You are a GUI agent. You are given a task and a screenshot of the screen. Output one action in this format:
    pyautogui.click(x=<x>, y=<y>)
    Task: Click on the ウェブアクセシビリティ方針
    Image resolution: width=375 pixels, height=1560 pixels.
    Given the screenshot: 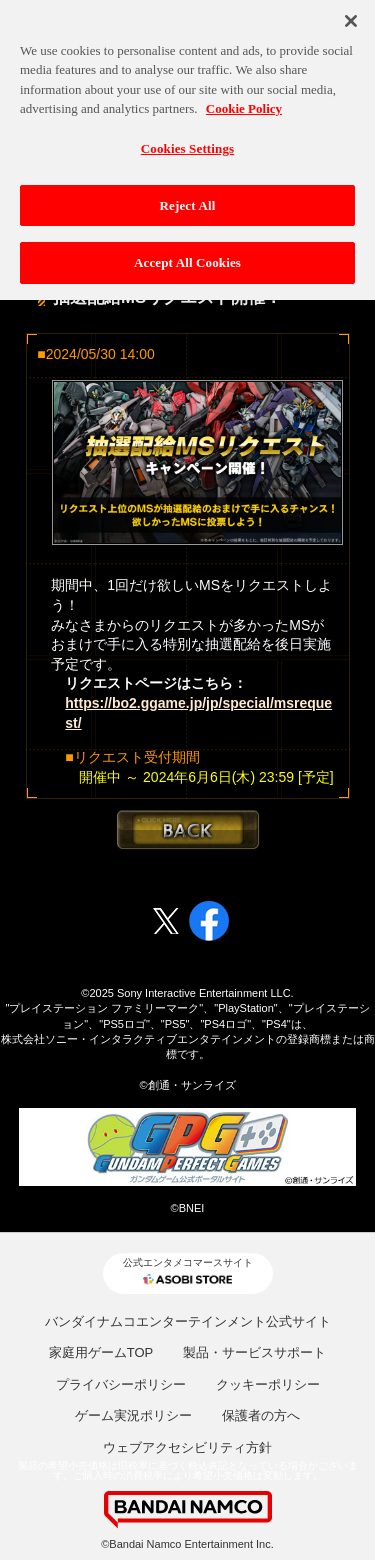 What is the action you would take?
    pyautogui.click(x=187, y=1447)
    